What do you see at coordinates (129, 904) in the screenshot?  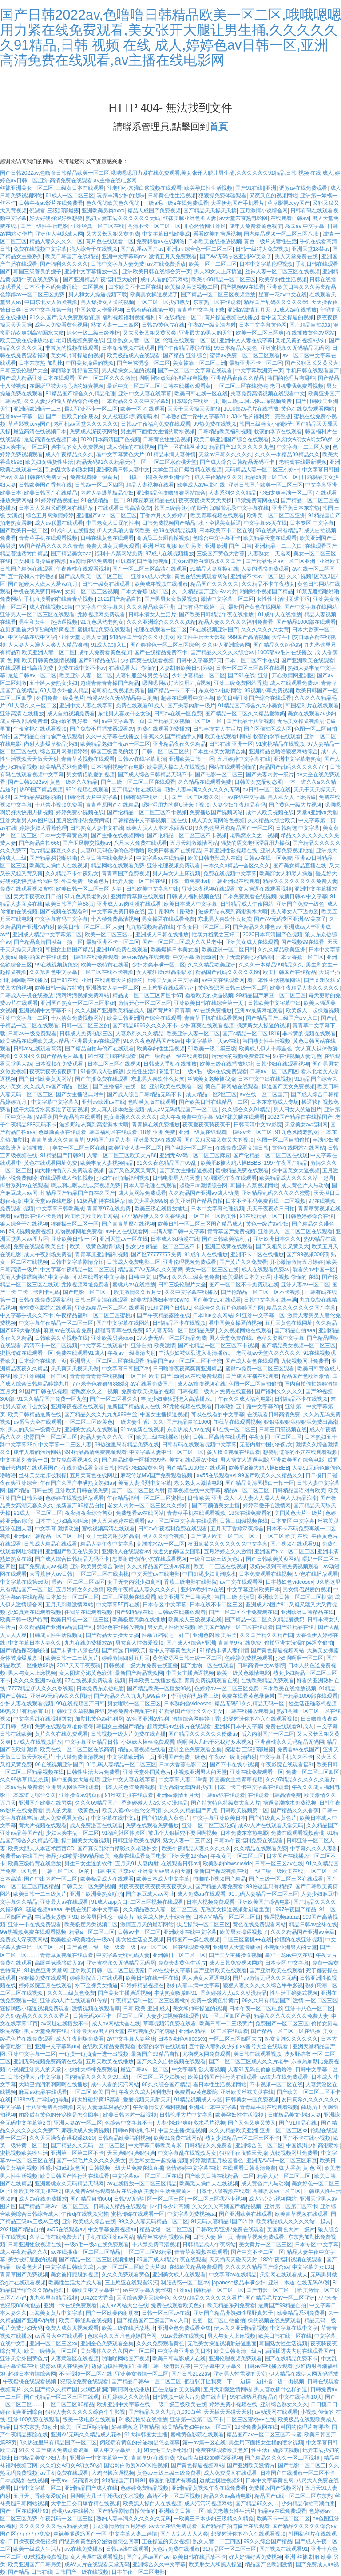 I see `亚洲成人av肉动漫在线观看` at bounding box center [129, 904].